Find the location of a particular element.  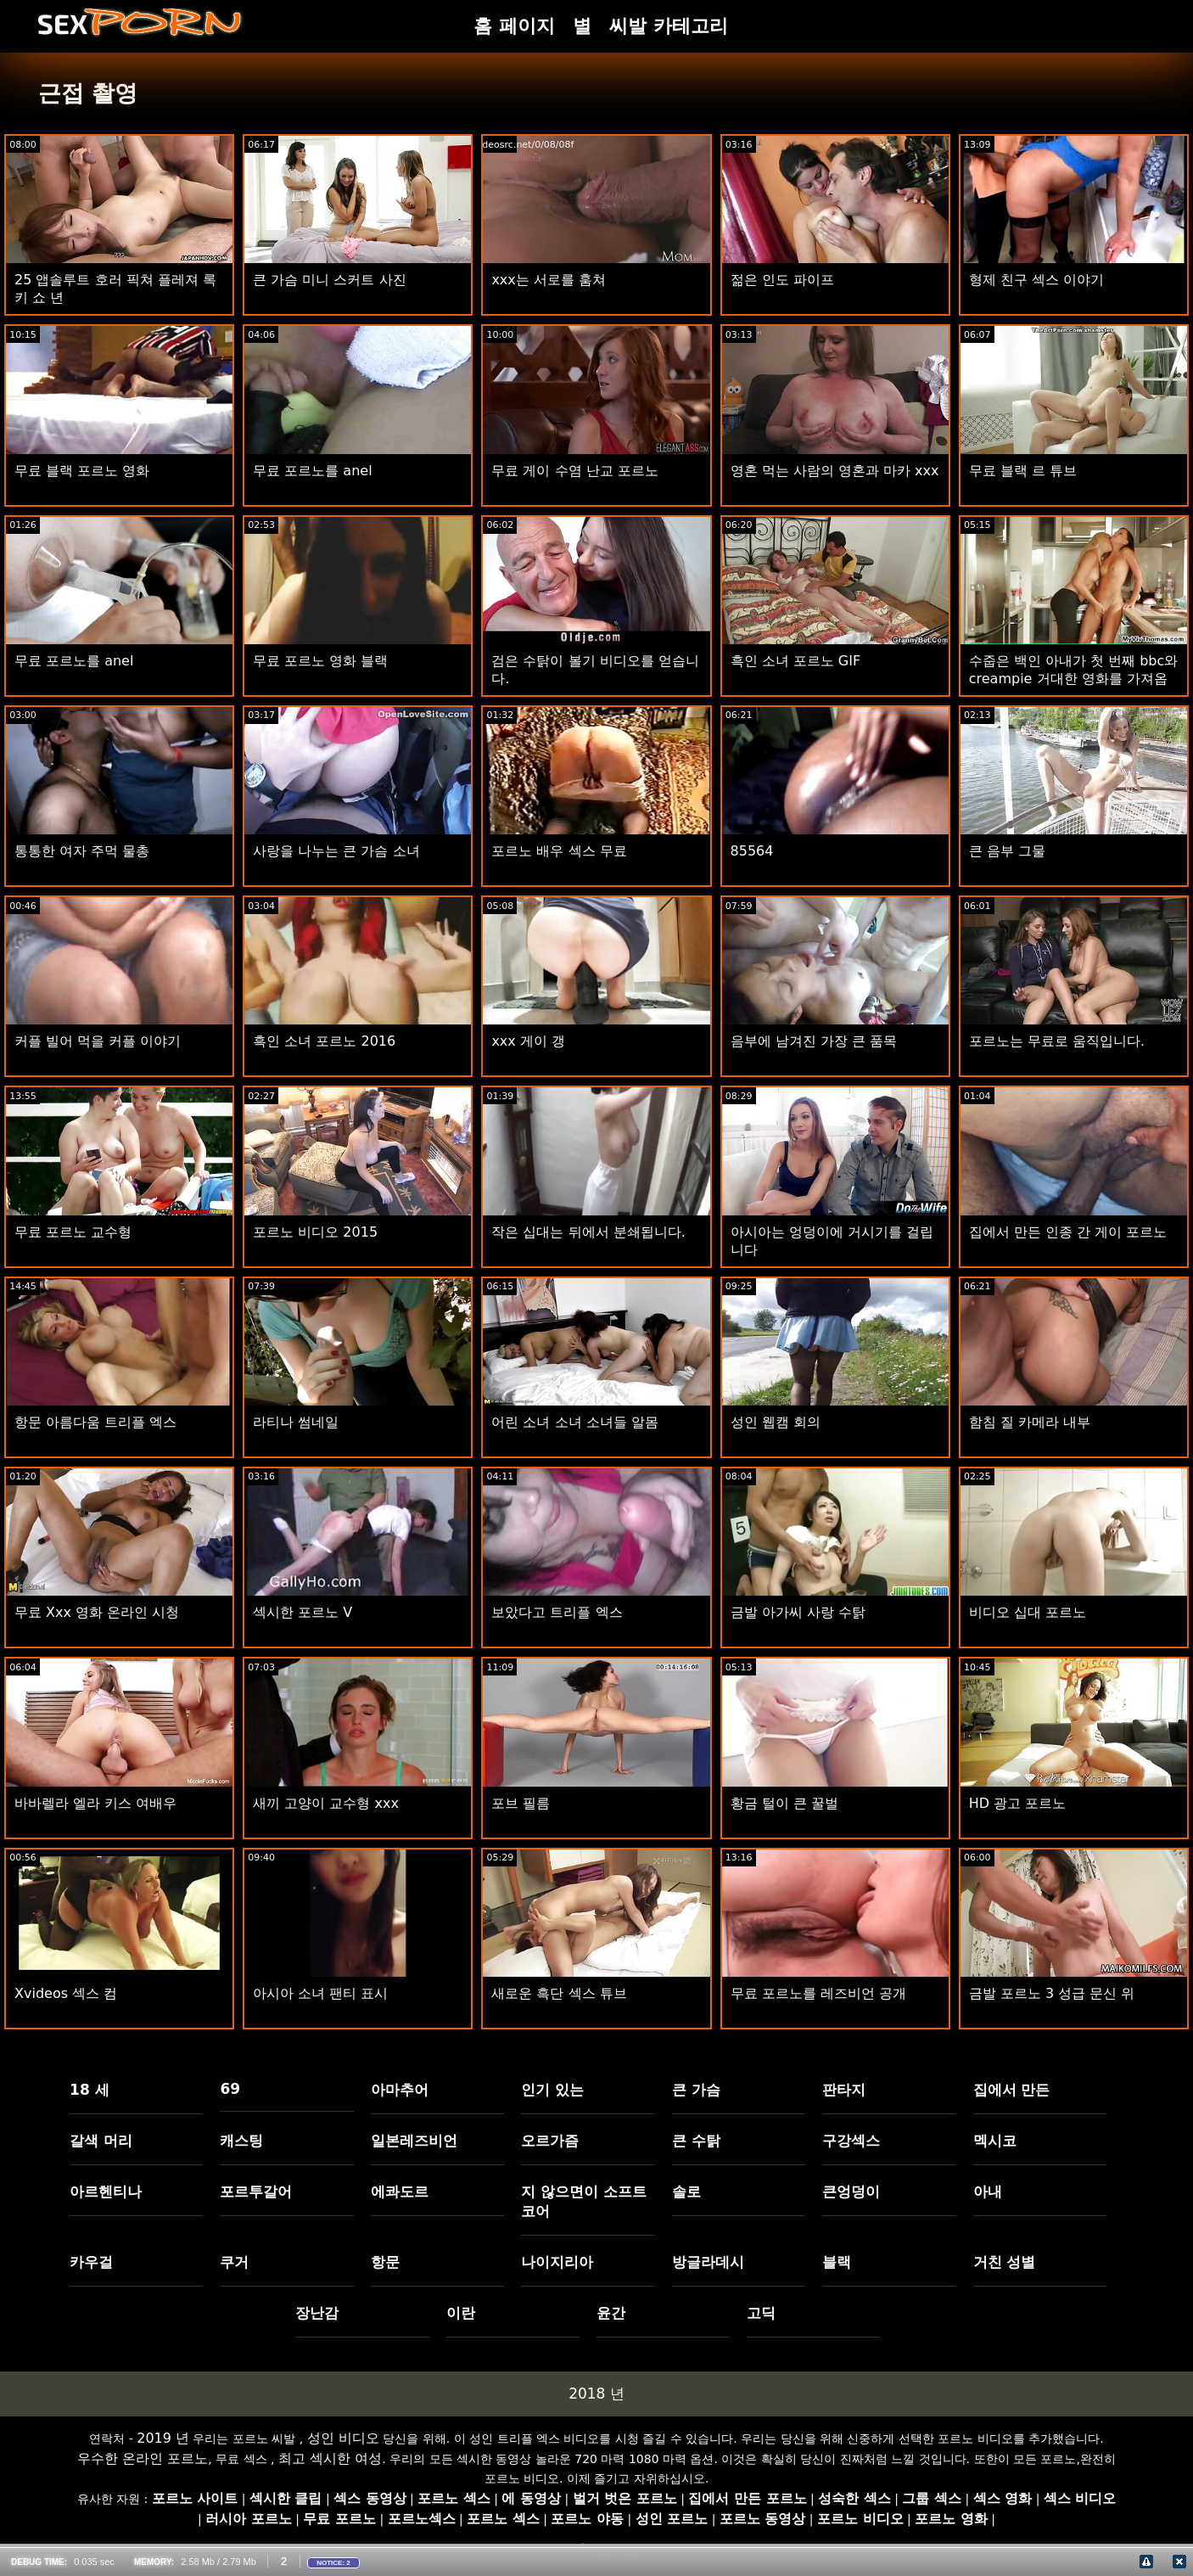

최고 섹시한 여성 is located at coordinates (330, 2458).